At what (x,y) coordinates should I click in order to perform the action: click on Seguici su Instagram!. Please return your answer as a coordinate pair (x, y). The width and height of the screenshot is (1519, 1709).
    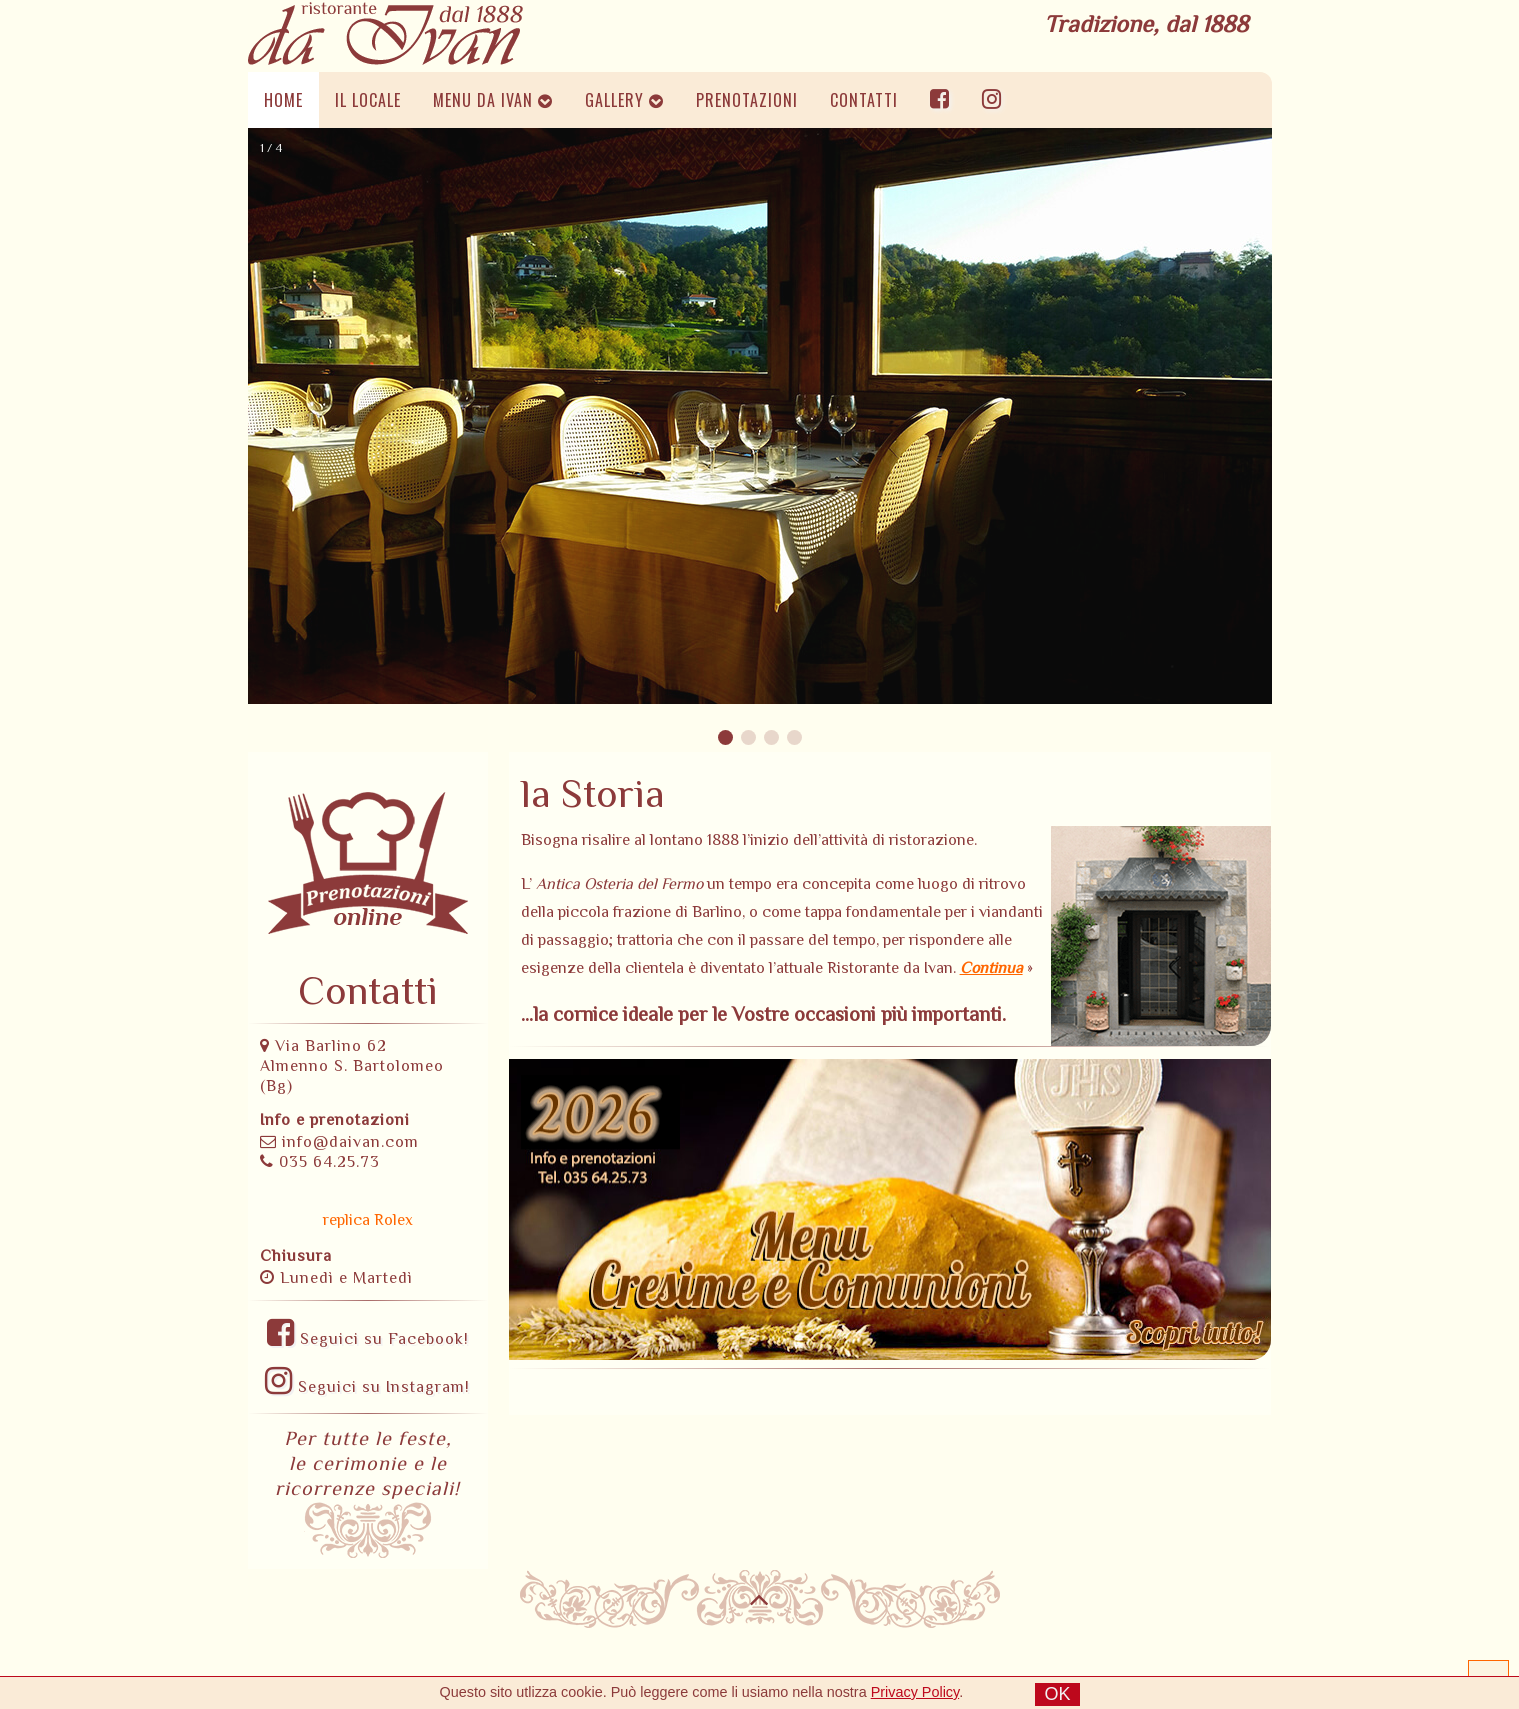
    Looking at the image, I should click on (367, 1387).